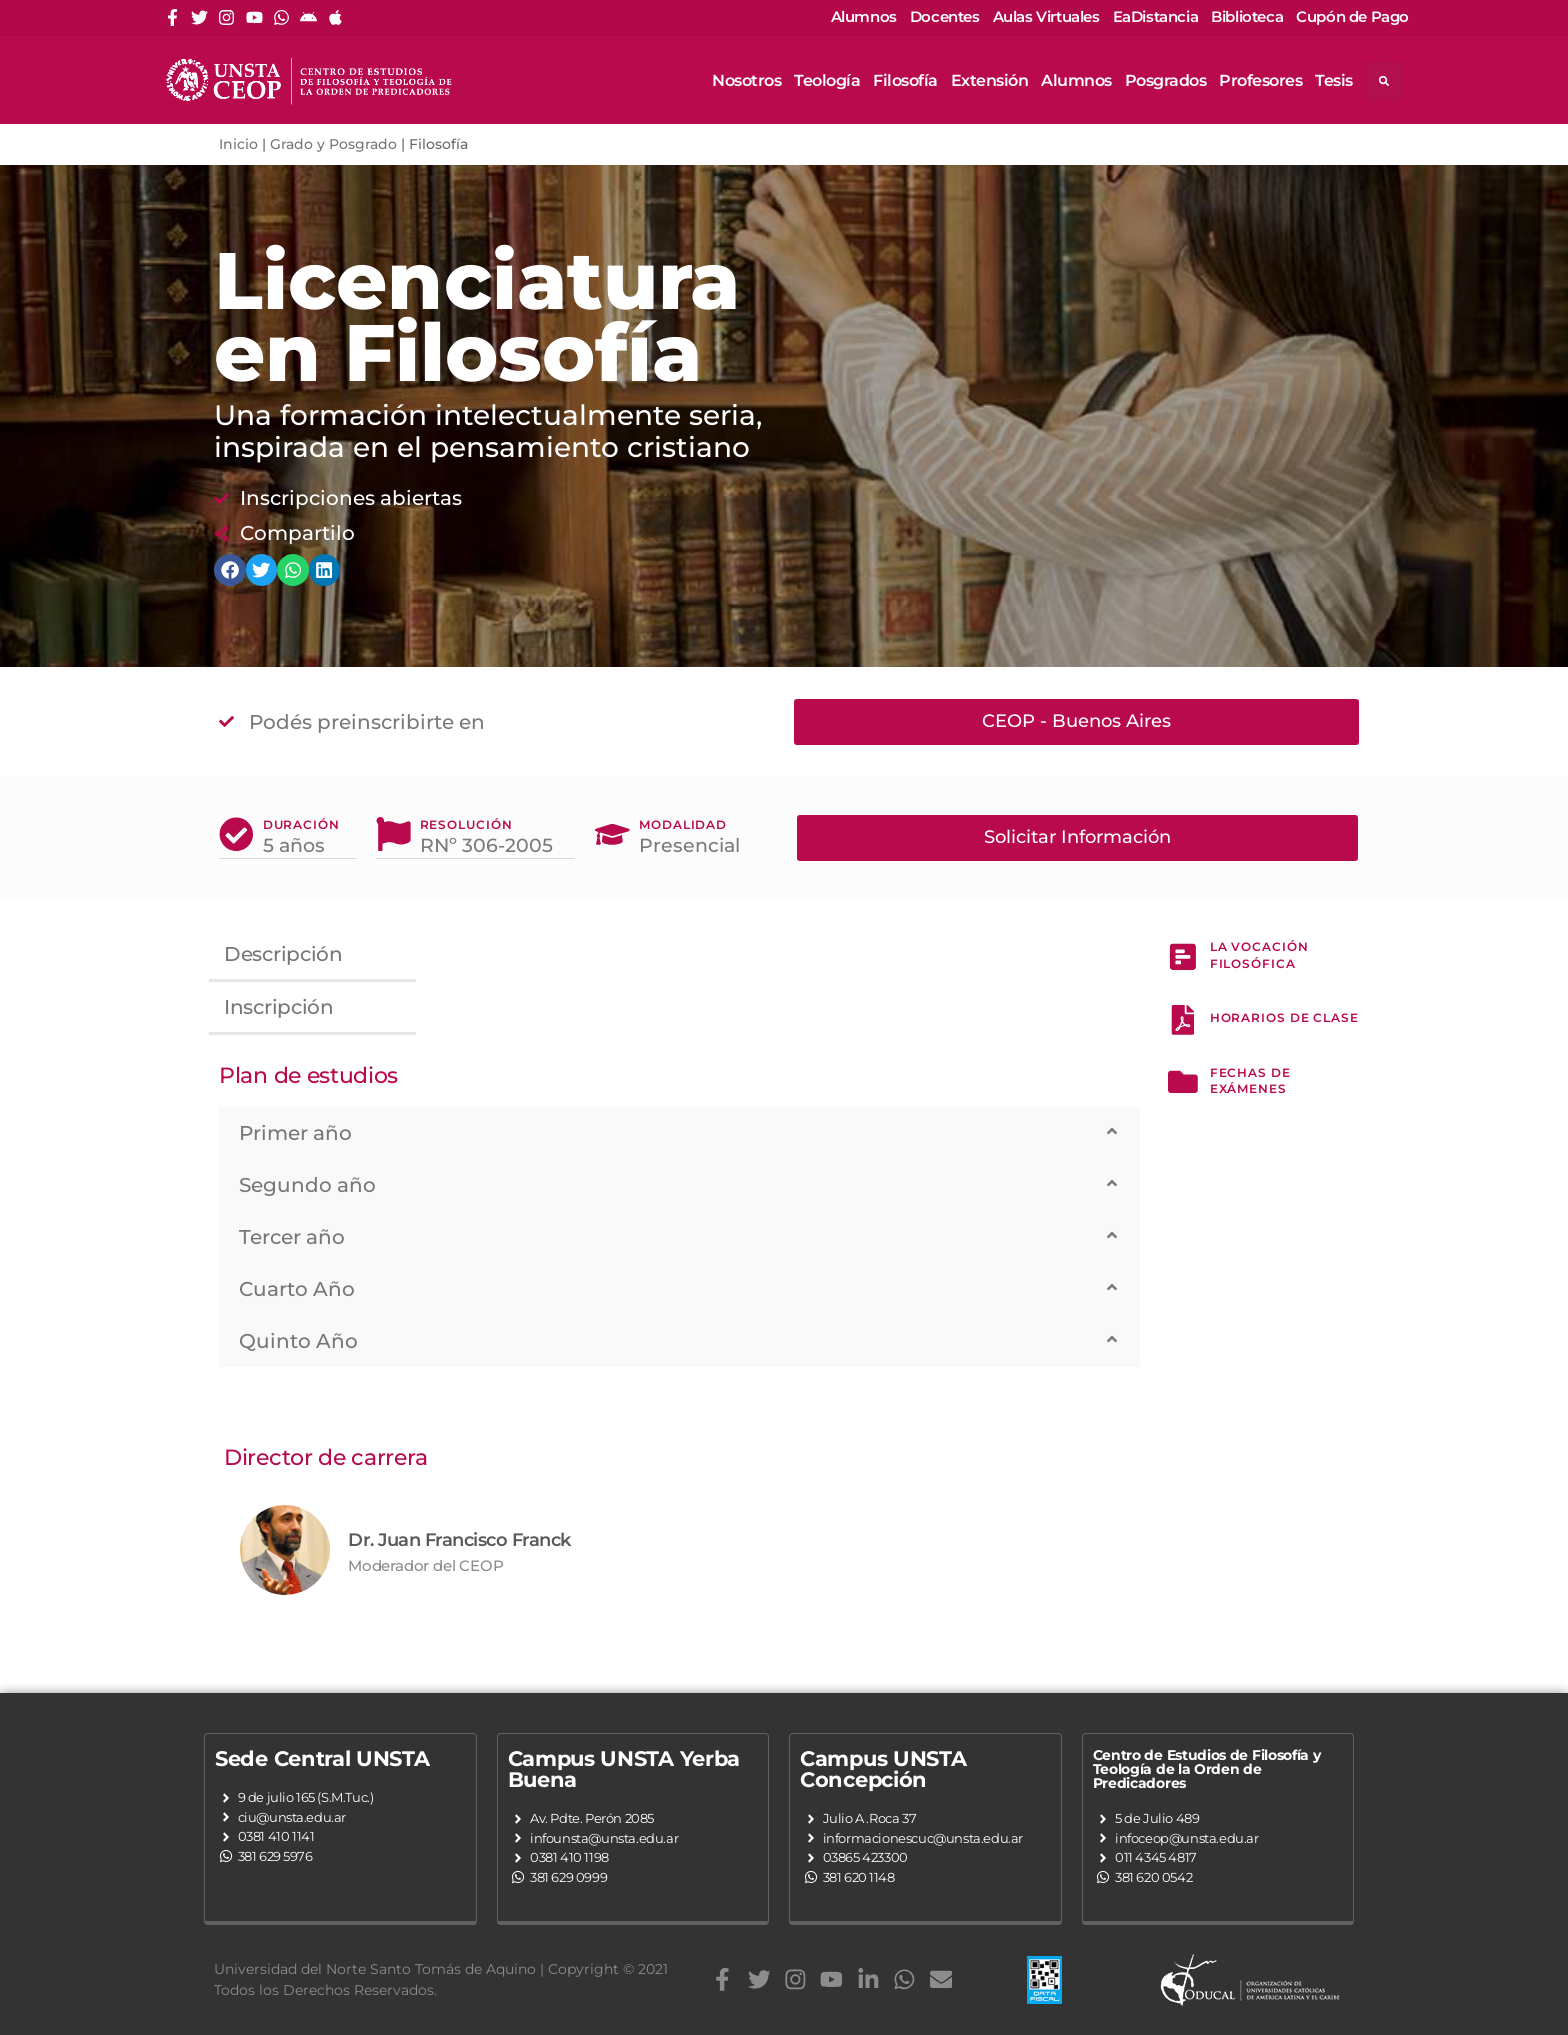  What do you see at coordinates (990, 80) in the screenshot?
I see `Extensión` at bounding box center [990, 80].